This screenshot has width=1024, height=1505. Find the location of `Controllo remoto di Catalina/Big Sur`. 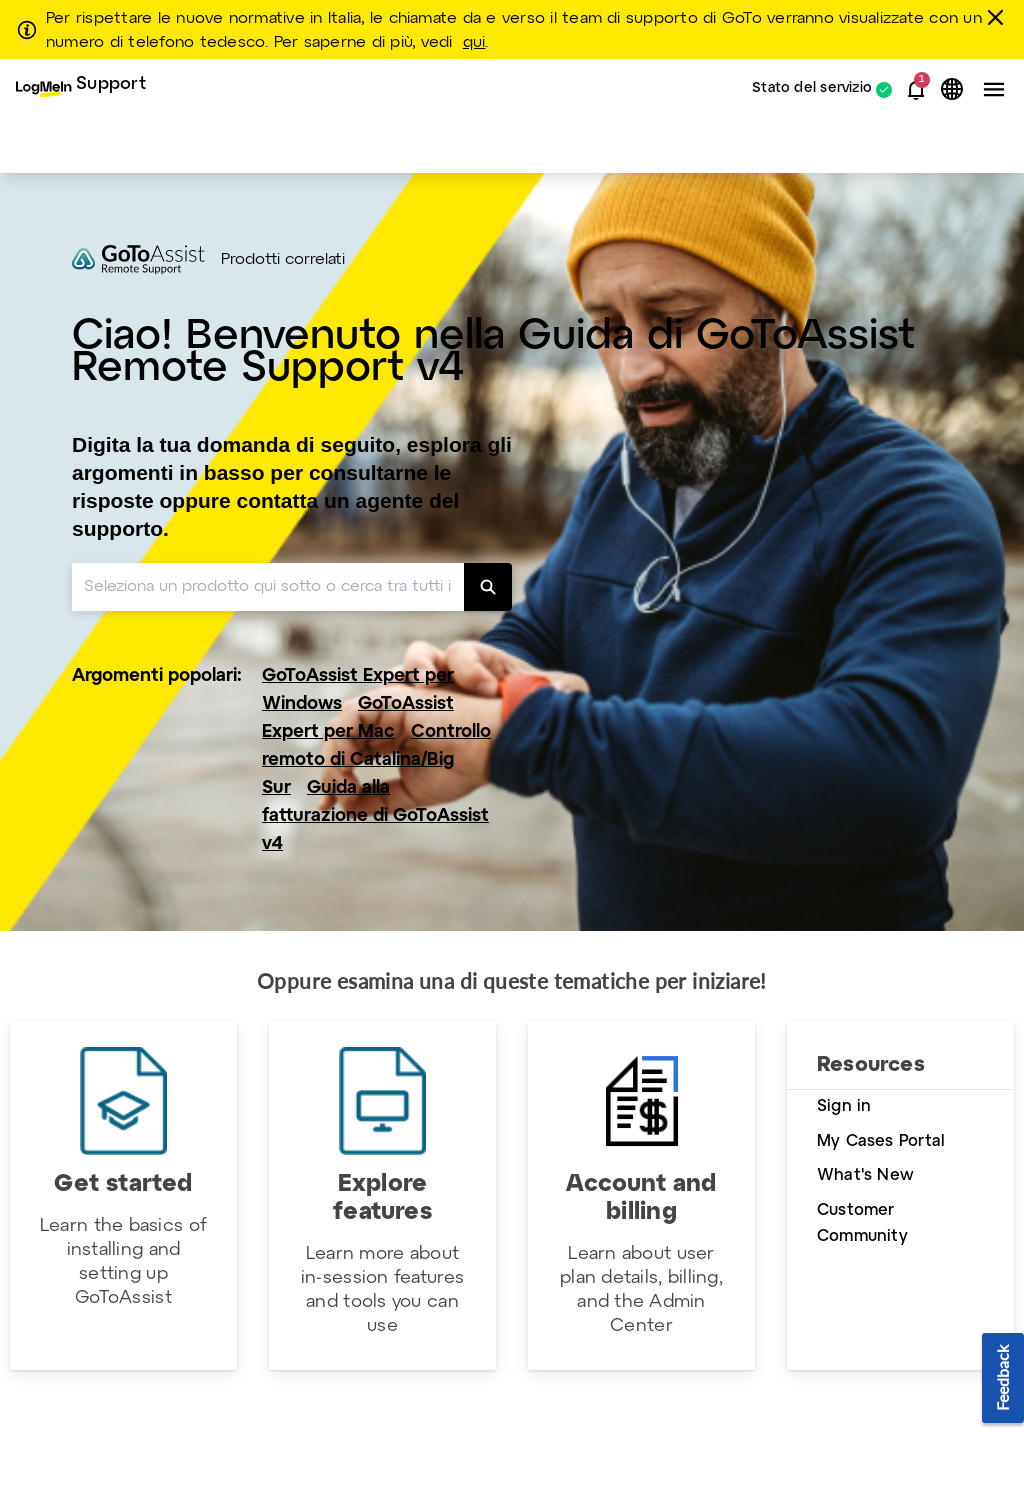

Controllo remoto di Catalina/Big Sur is located at coordinates (376, 760).